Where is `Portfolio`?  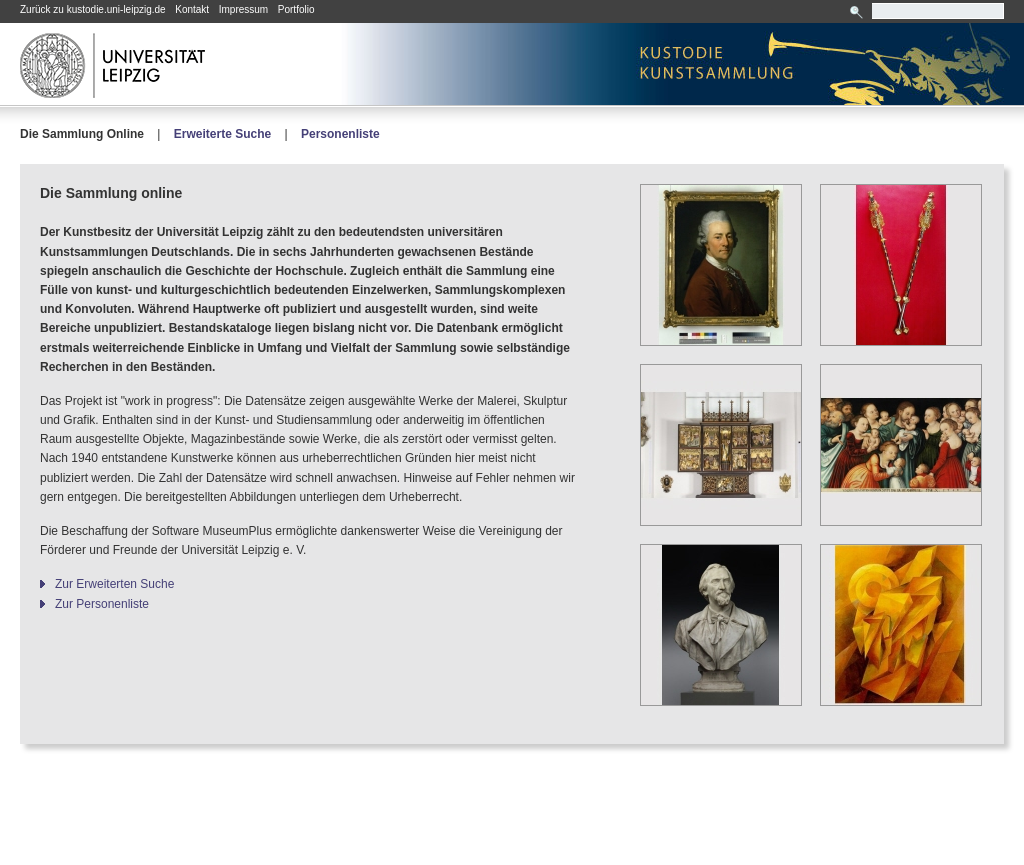 Portfolio is located at coordinates (296, 9).